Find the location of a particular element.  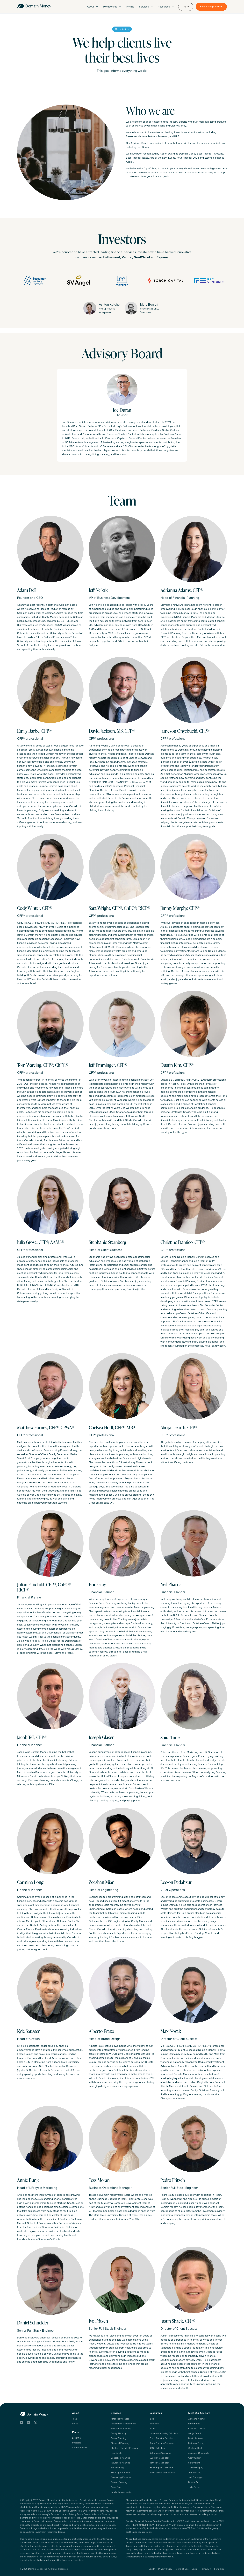

Julia Grose is located at coordinates (194, 2487).